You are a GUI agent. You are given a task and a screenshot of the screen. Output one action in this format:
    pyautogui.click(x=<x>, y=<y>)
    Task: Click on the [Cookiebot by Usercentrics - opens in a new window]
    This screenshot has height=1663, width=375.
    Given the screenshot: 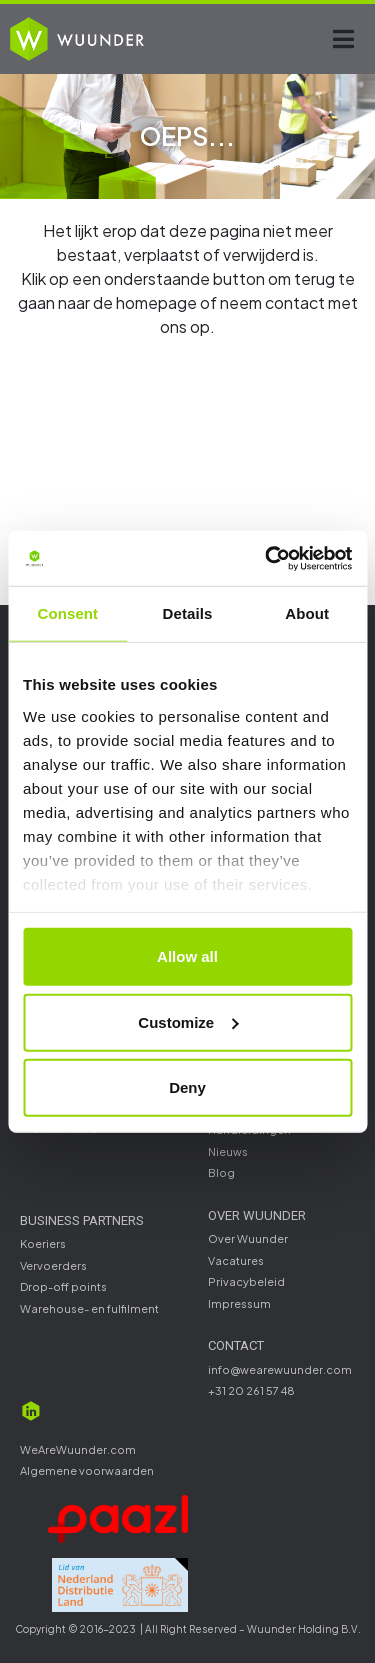 What is the action you would take?
    pyautogui.click(x=267, y=558)
    